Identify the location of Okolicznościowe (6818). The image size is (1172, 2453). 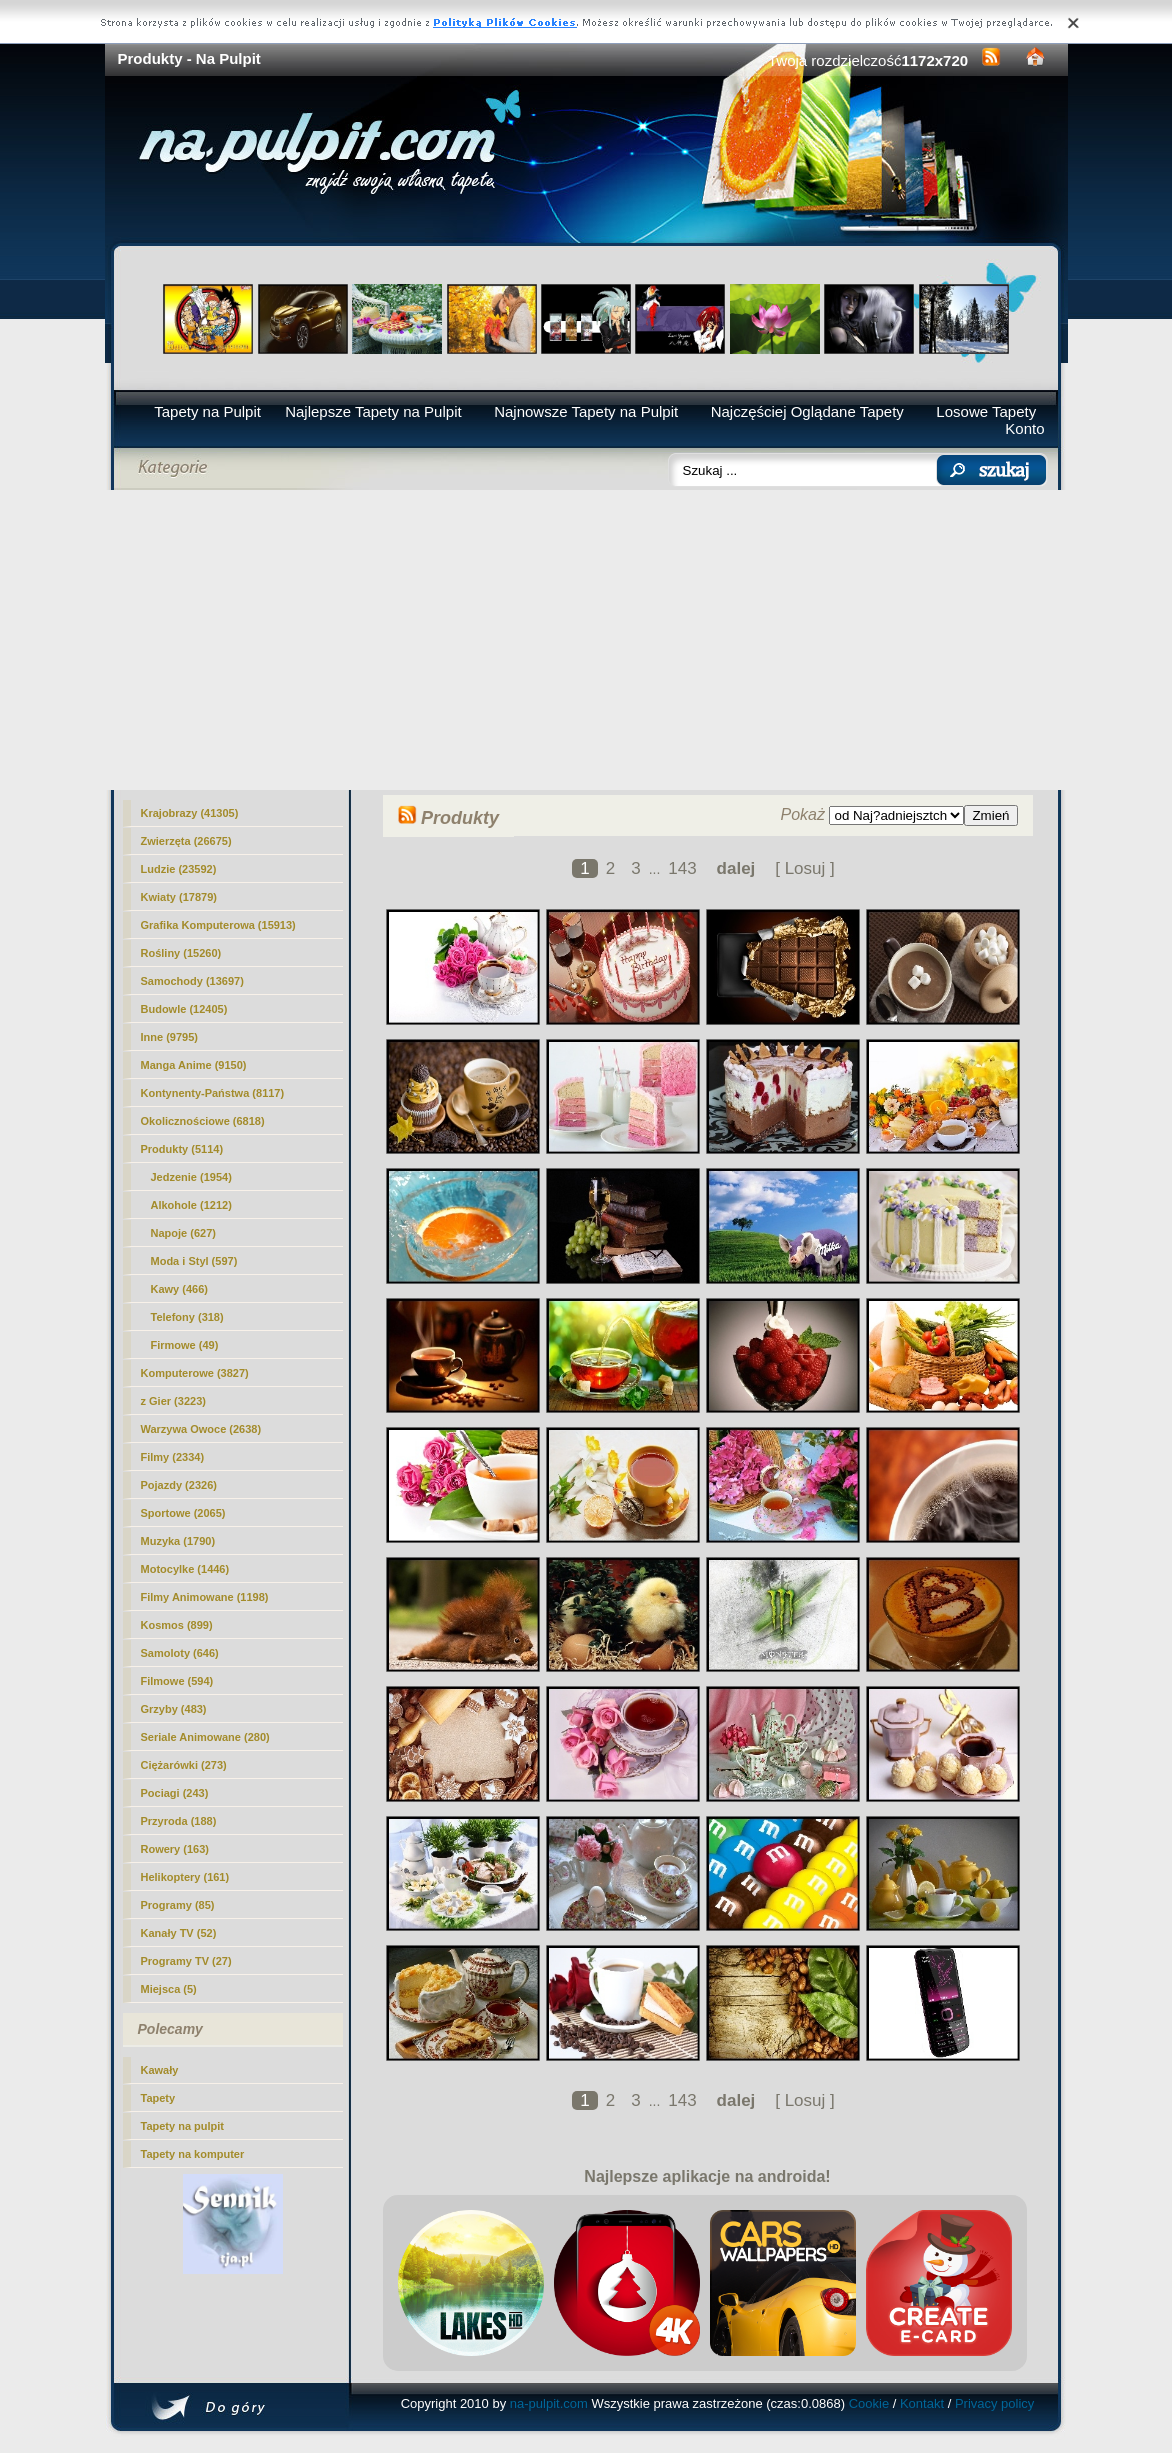
(203, 1121).